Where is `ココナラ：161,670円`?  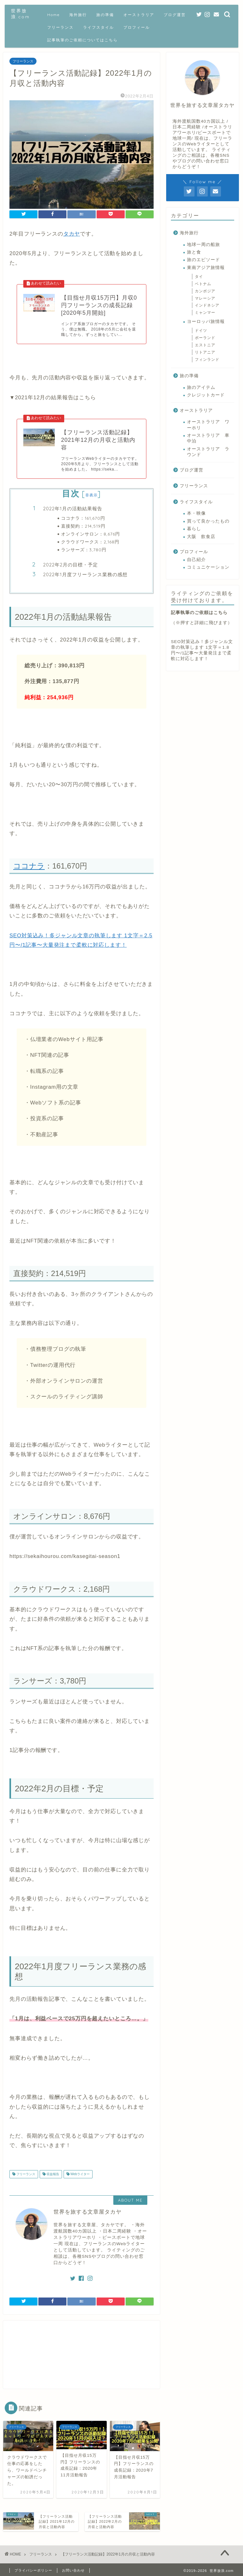 ココナラ：161,670円 is located at coordinates (83, 518).